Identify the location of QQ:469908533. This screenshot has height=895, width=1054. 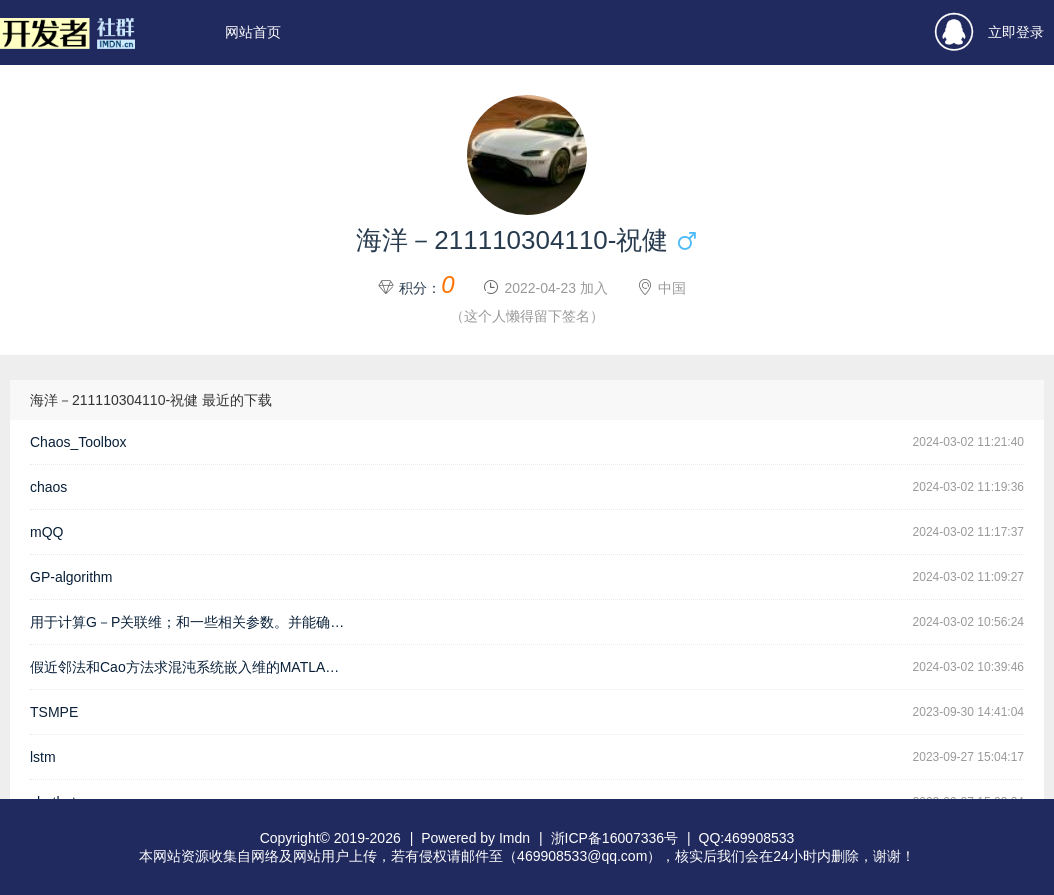
(747, 838).